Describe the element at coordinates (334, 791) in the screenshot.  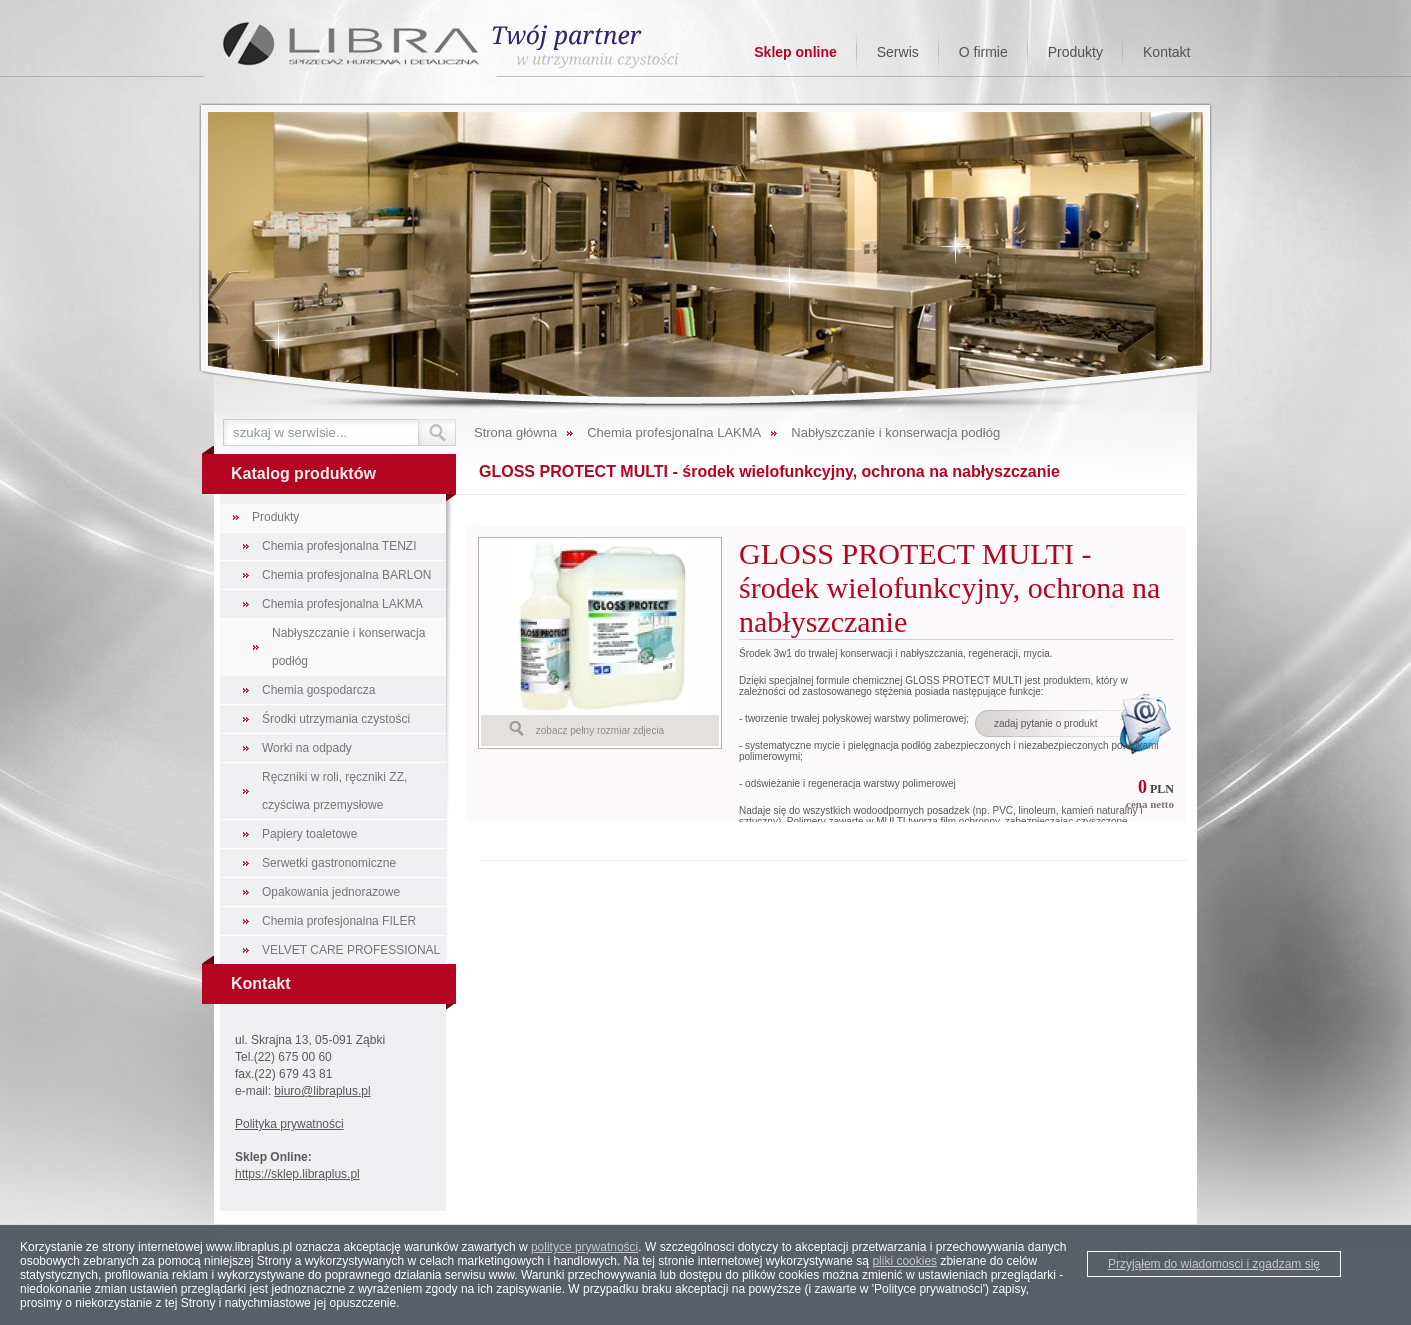
I see `Ręczniki w roli, ręczniki ZZ, czyściwa przemysłowe` at that location.